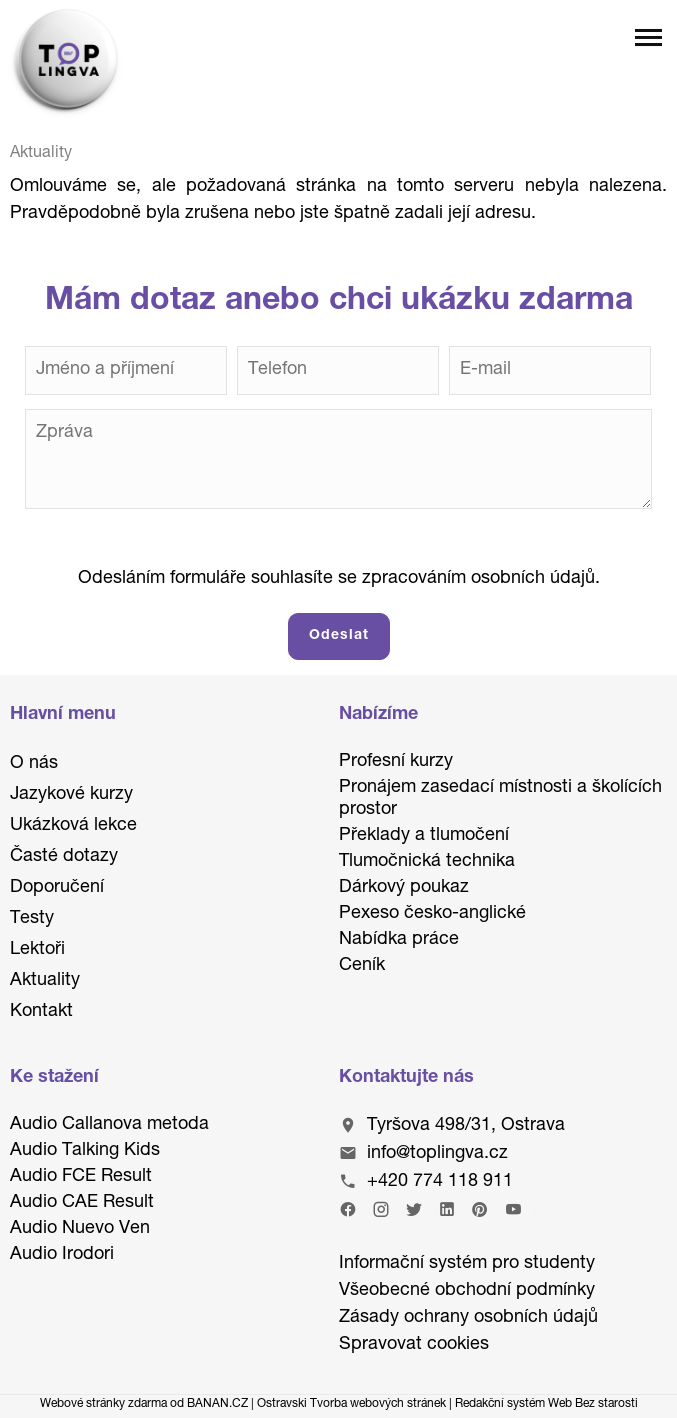  I want to click on Ukázková lekce, so click(73, 826).